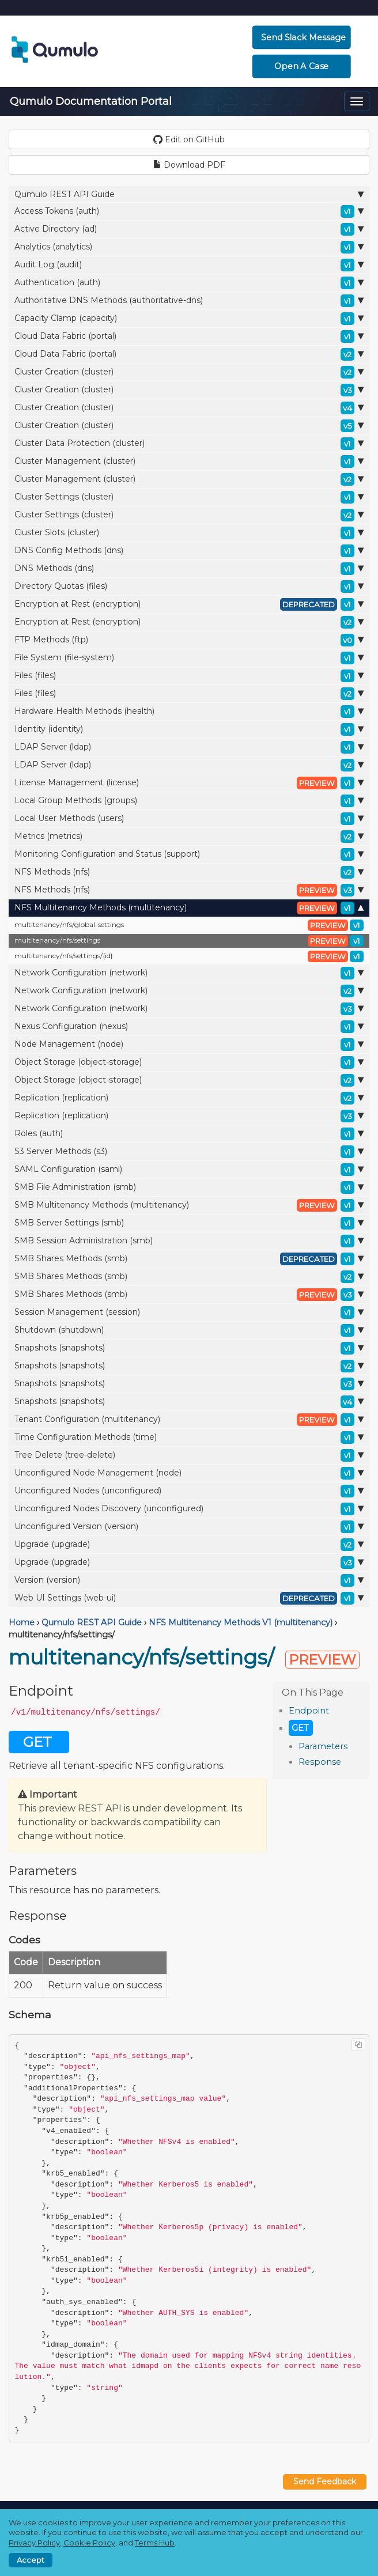 Image resolution: width=378 pixels, height=2576 pixels. Describe the element at coordinates (189, 443) in the screenshot. I see `Cluster Data Protection (cluster)` at that location.